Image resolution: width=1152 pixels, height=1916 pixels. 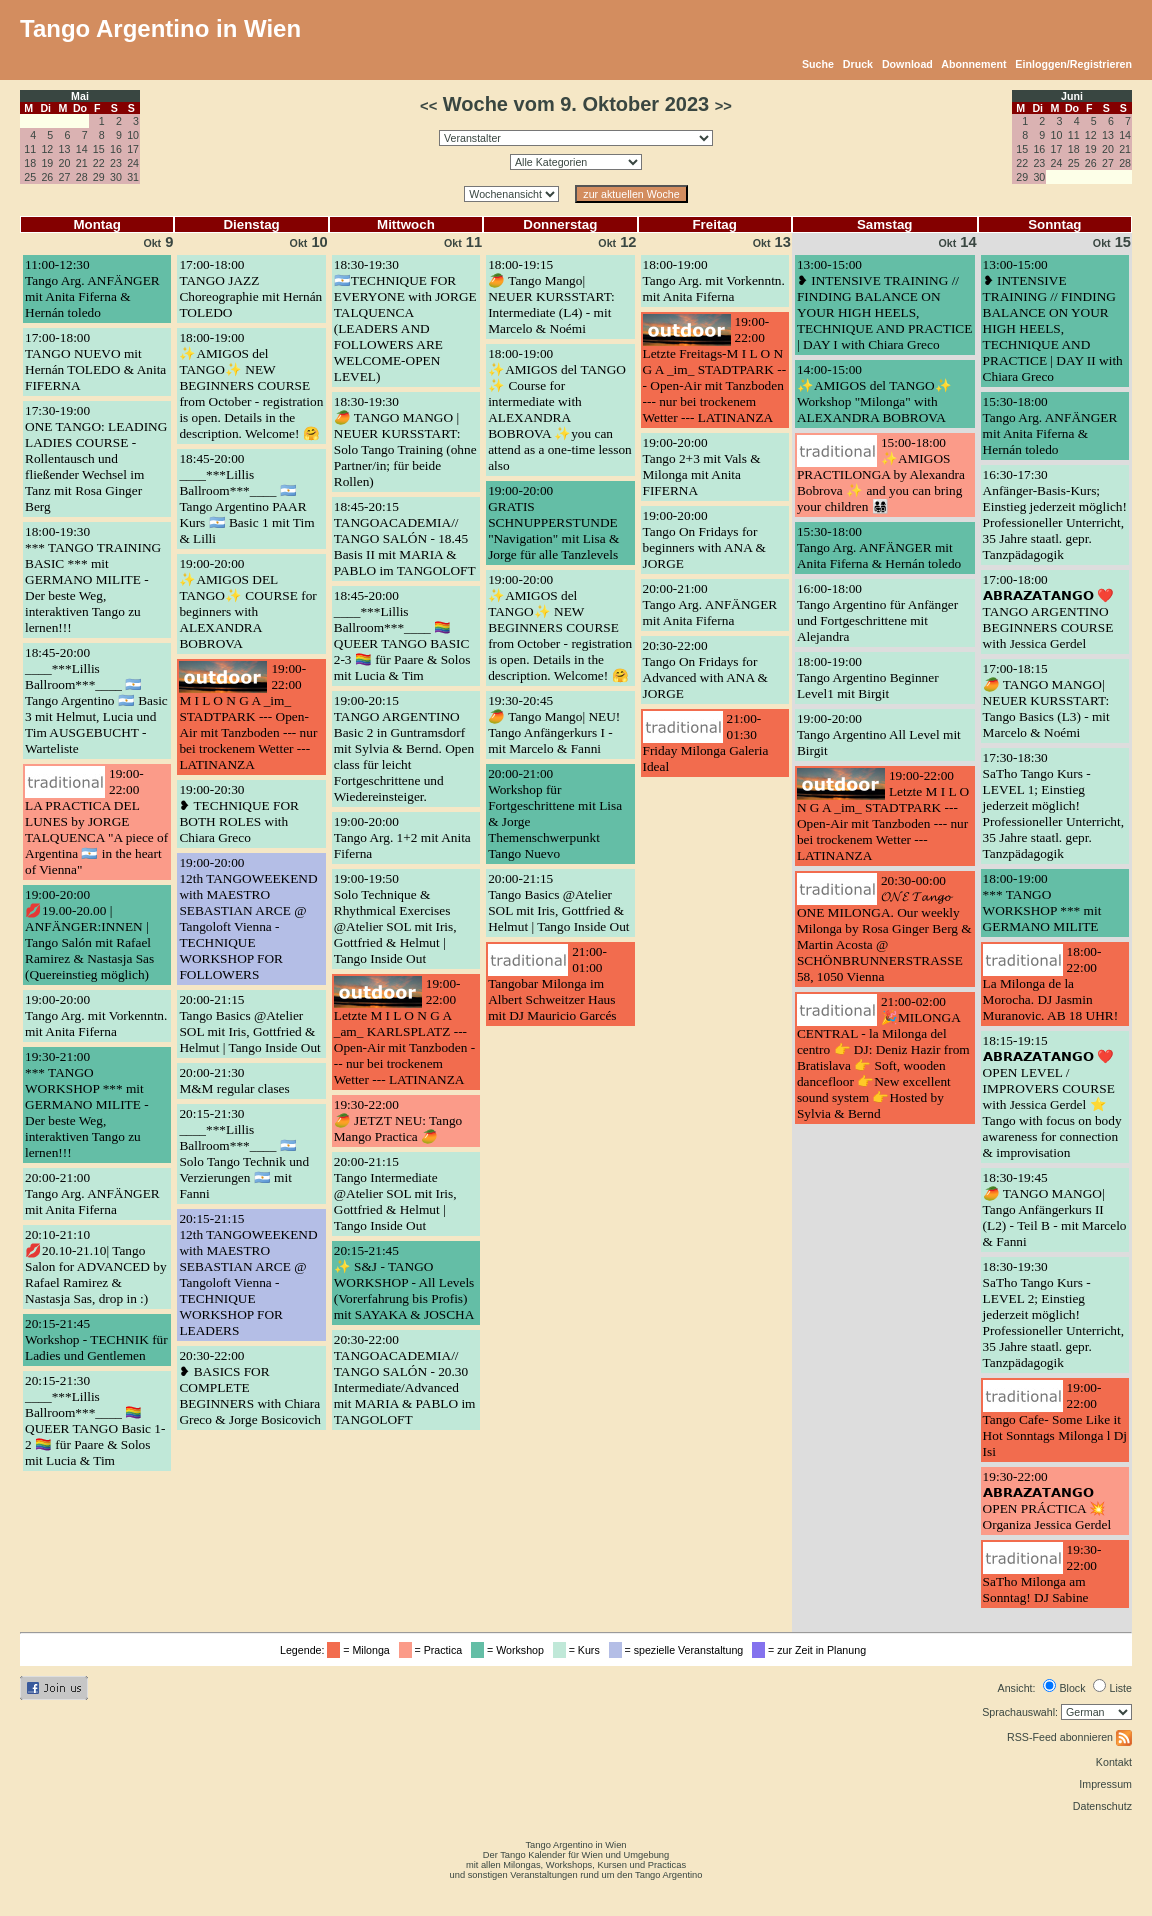 I want to click on Suche, so click(x=818, y=64).